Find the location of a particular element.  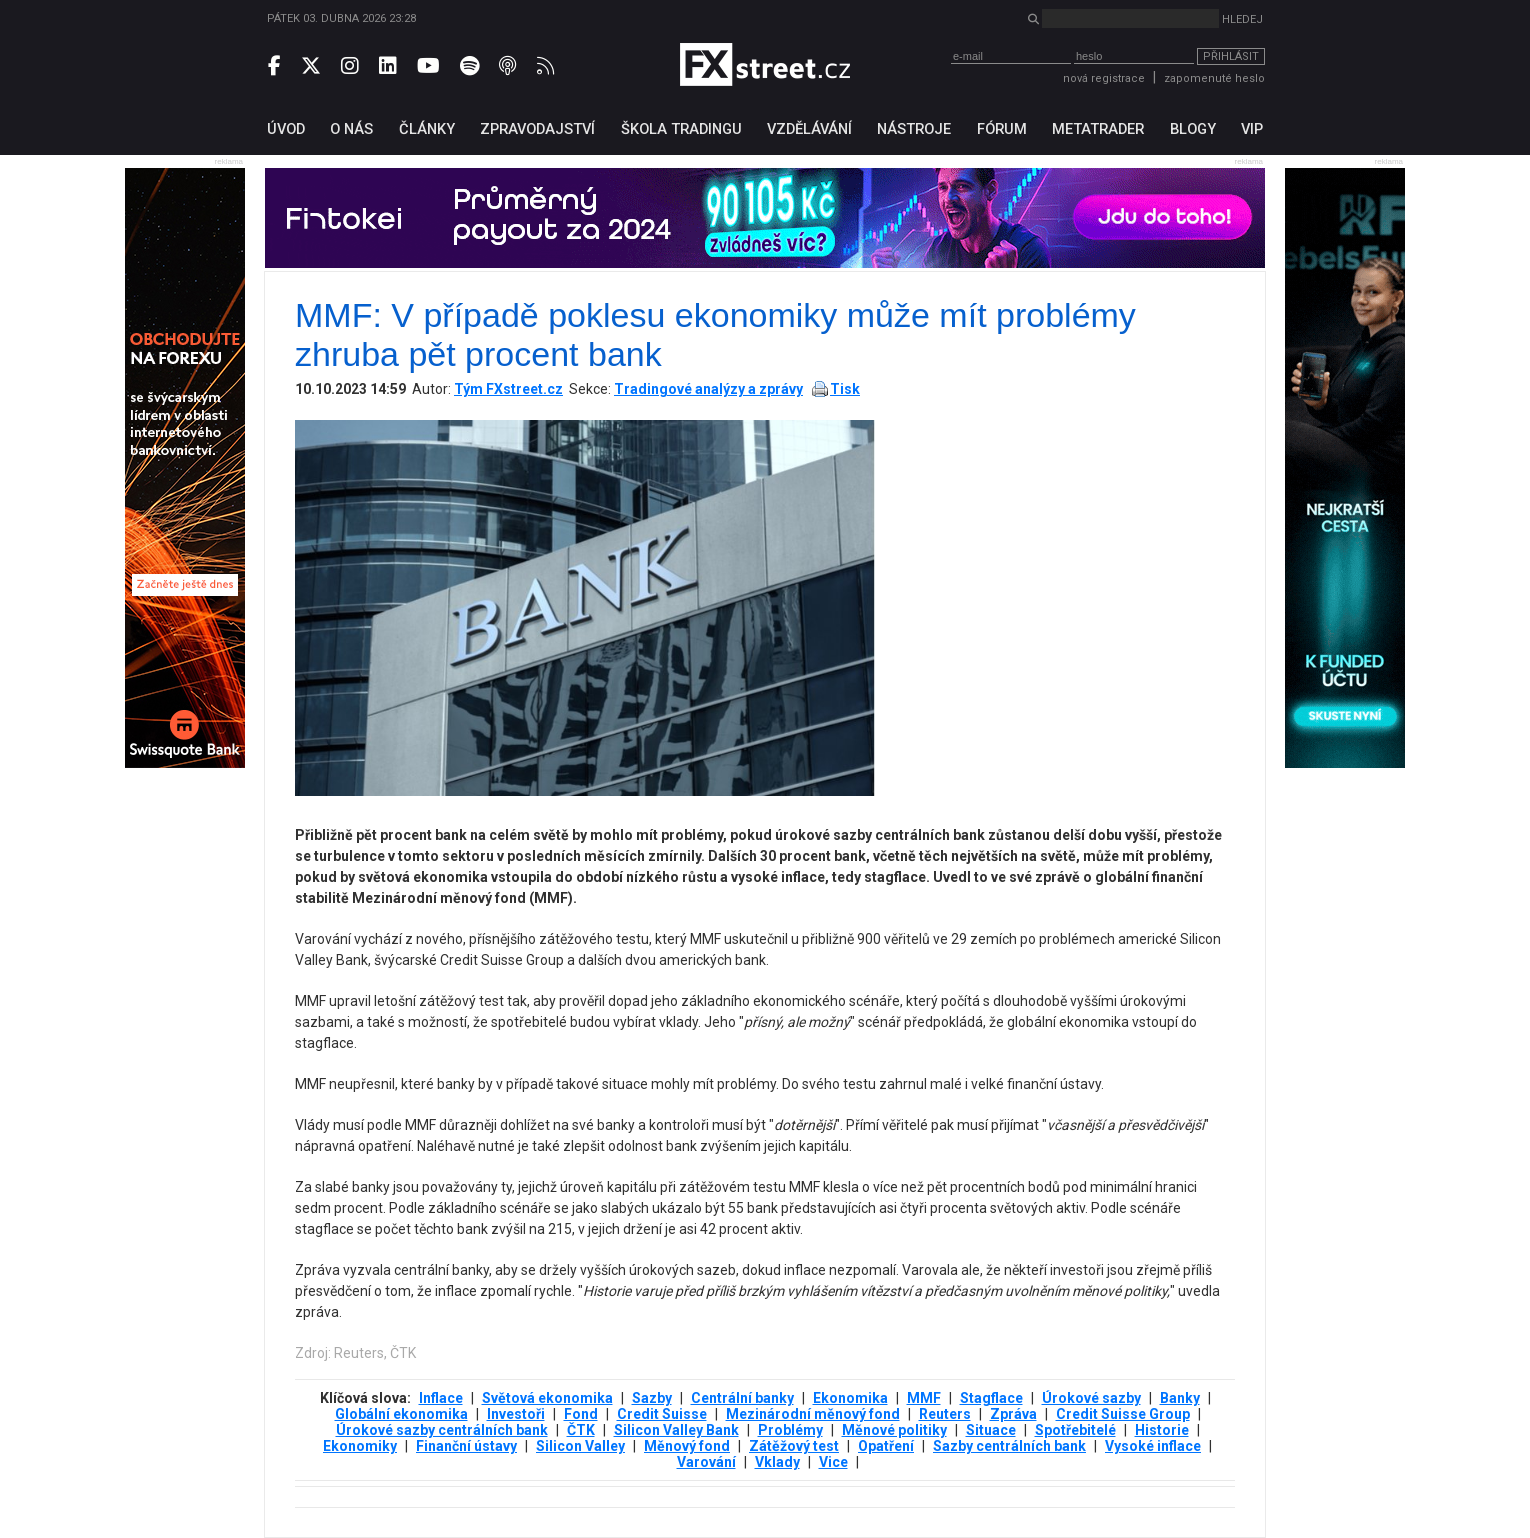

Zátěžový test is located at coordinates (794, 1446).